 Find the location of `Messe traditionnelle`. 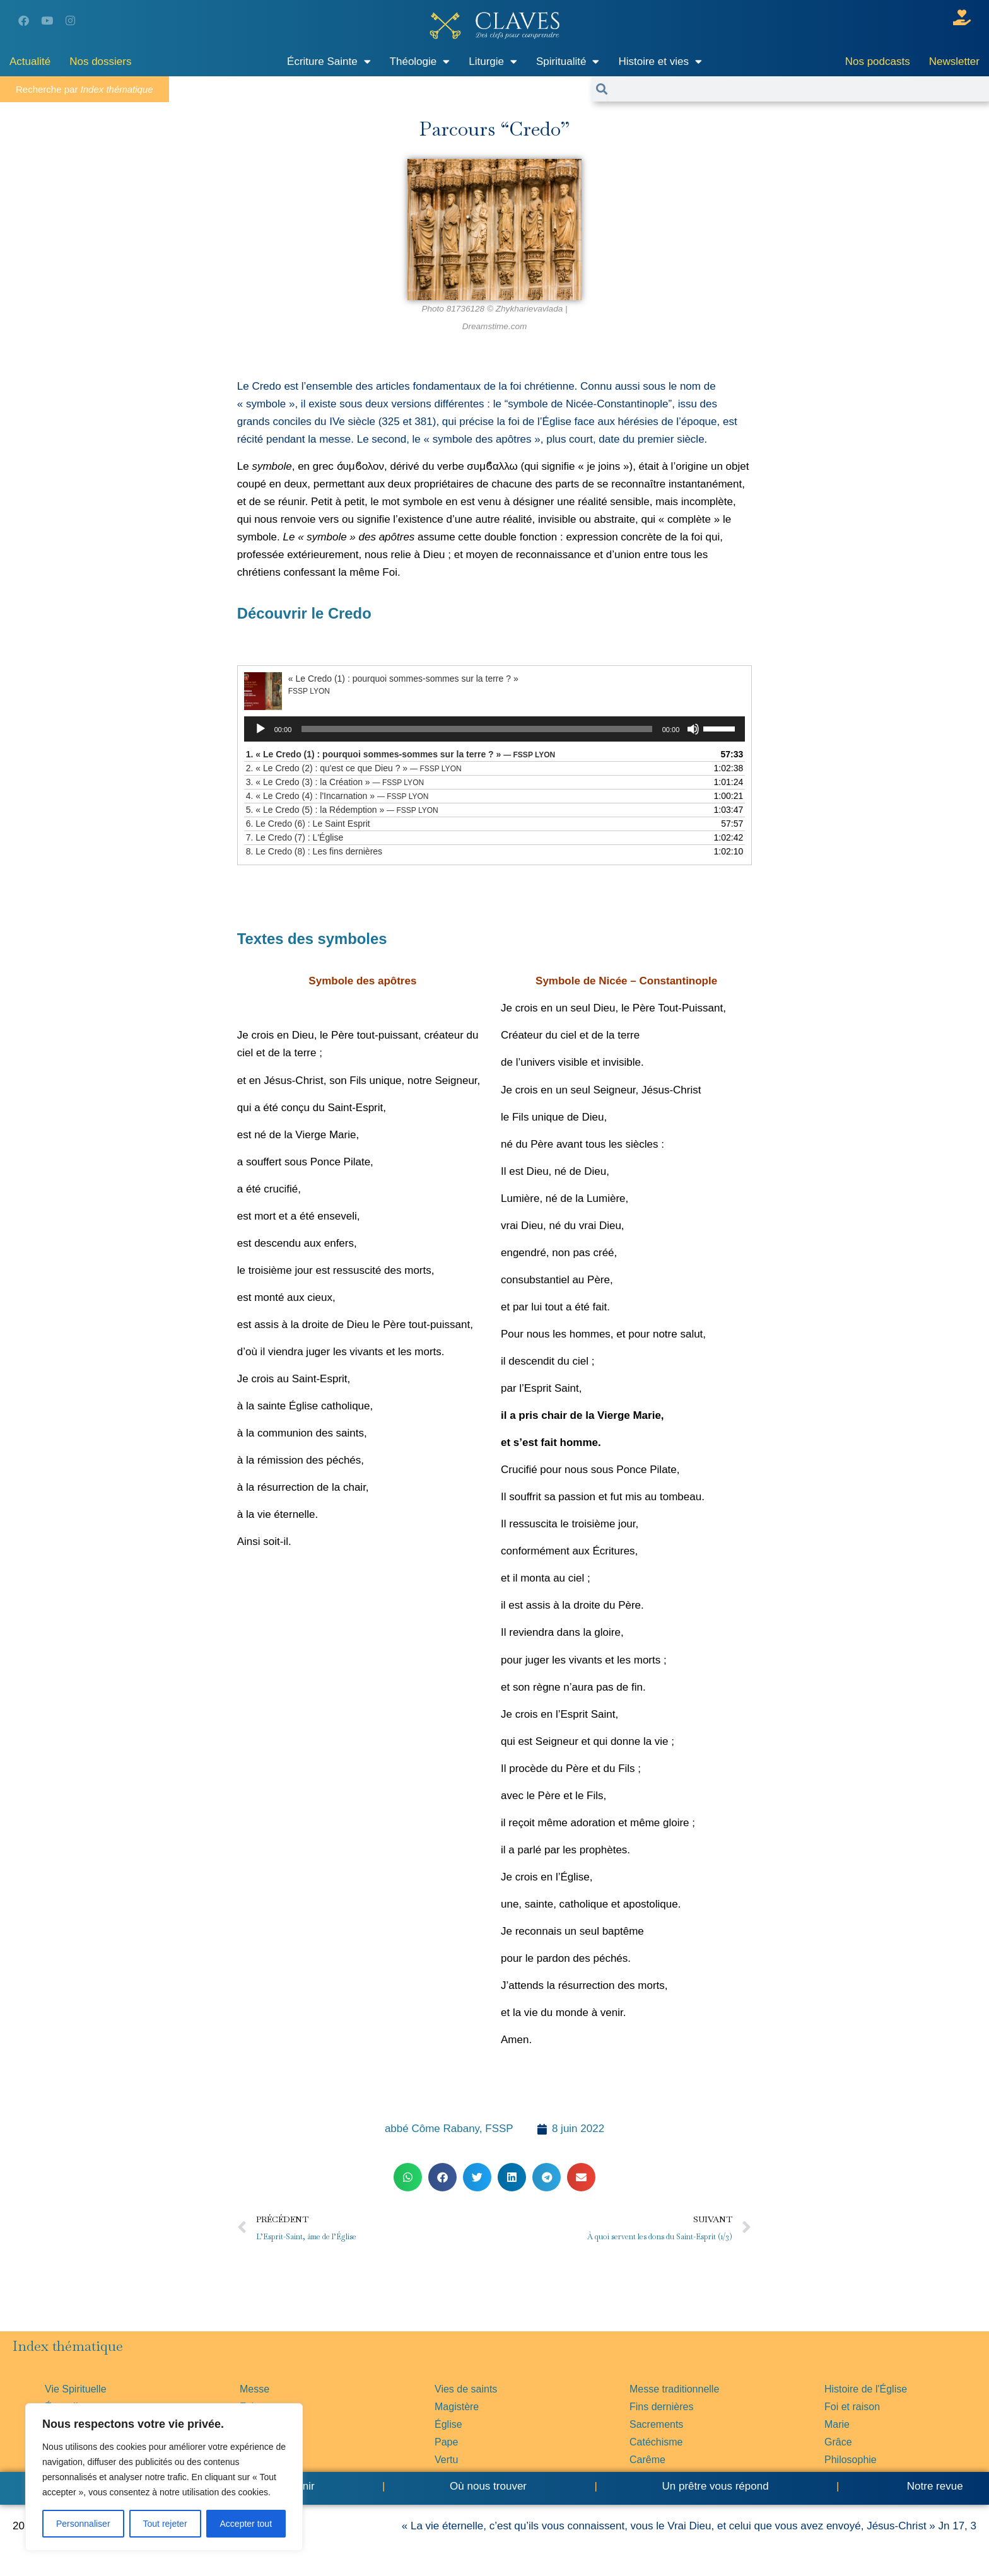

Messe traditionnelle is located at coordinates (674, 2389).